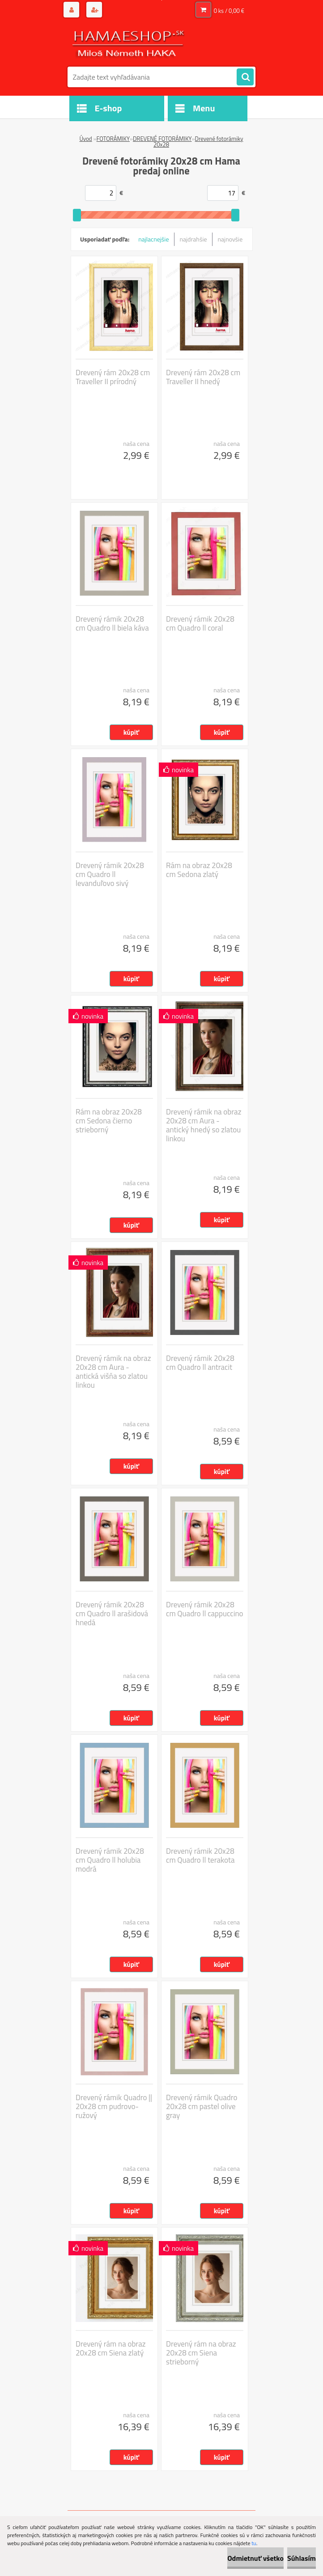 The image size is (323, 2576). What do you see at coordinates (114, 2106) in the screenshot?
I see `Drevený rámik Quadro || 20x28 cm pudrovo-ružový` at bounding box center [114, 2106].